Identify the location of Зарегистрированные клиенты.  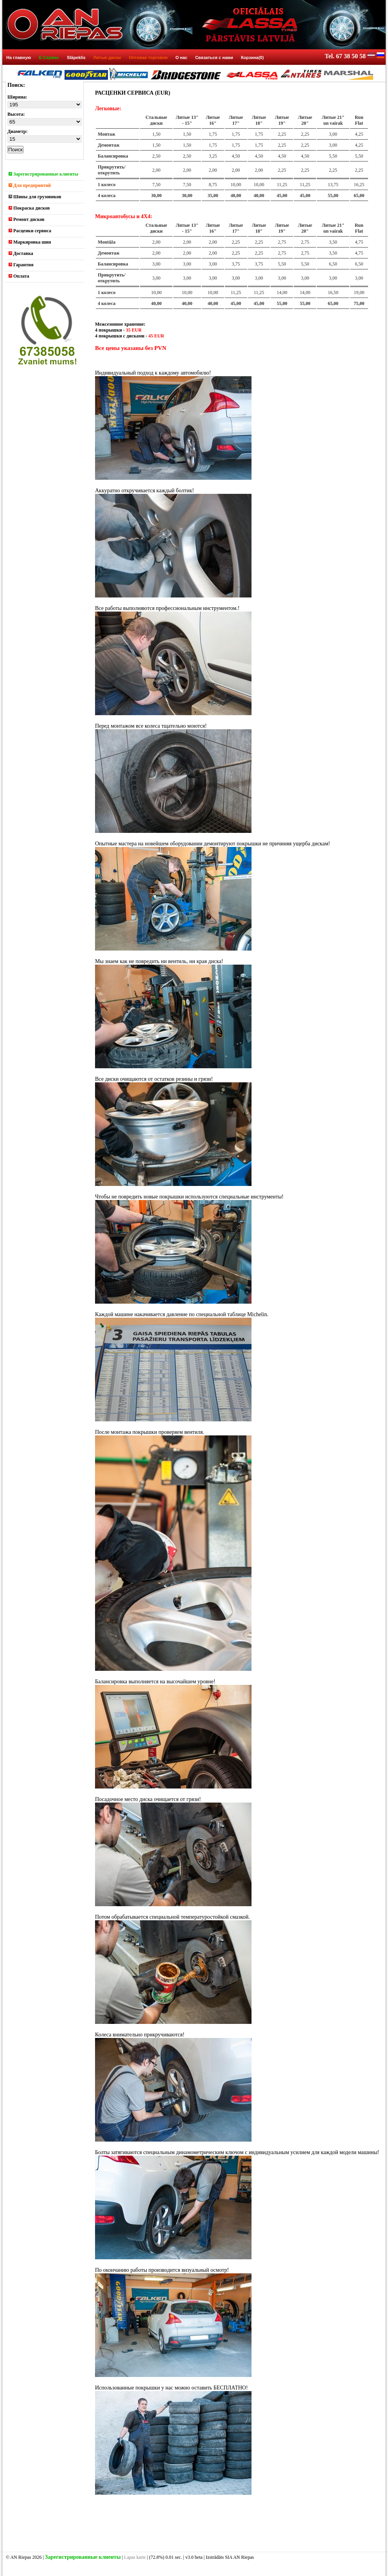
(43, 174).